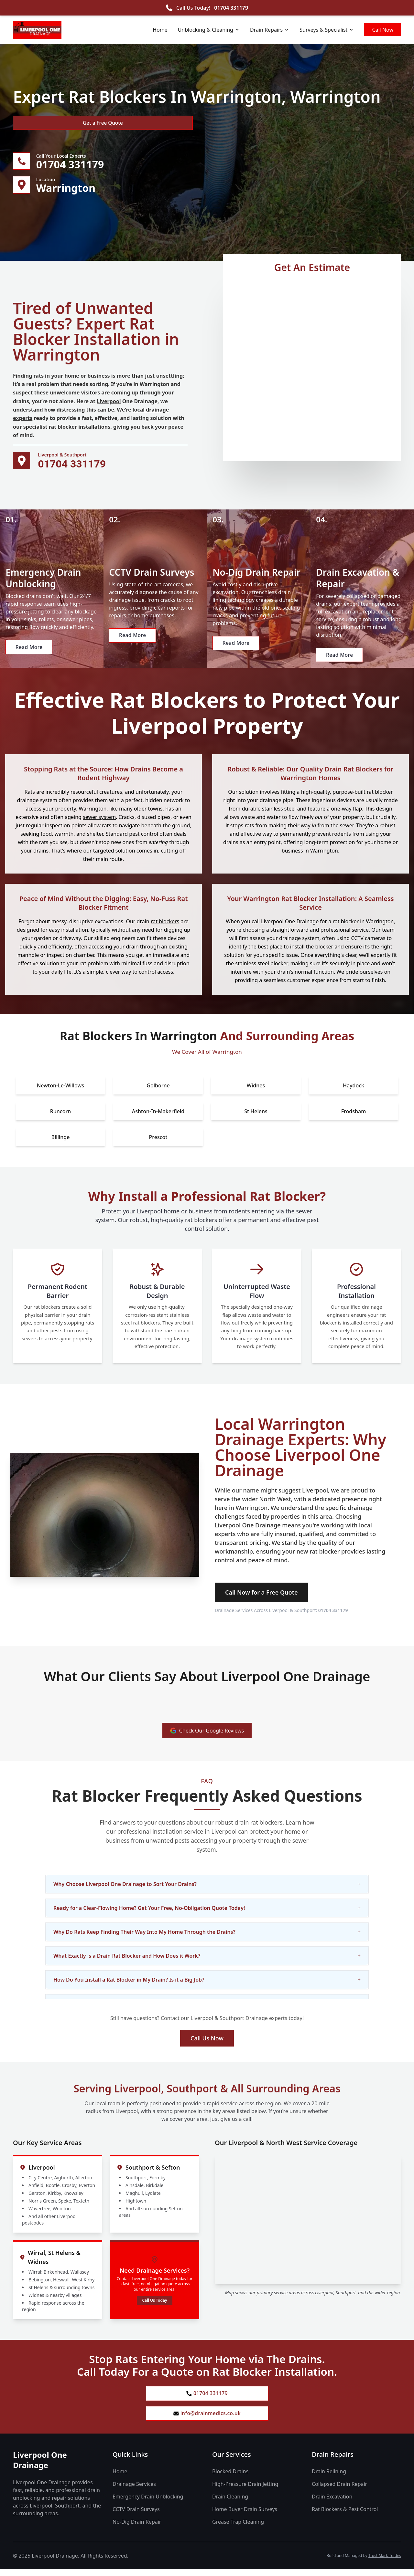 The height and width of the screenshot is (2576, 414). What do you see at coordinates (339, 2490) in the screenshot?
I see `Collapsed Drain Repair` at bounding box center [339, 2490].